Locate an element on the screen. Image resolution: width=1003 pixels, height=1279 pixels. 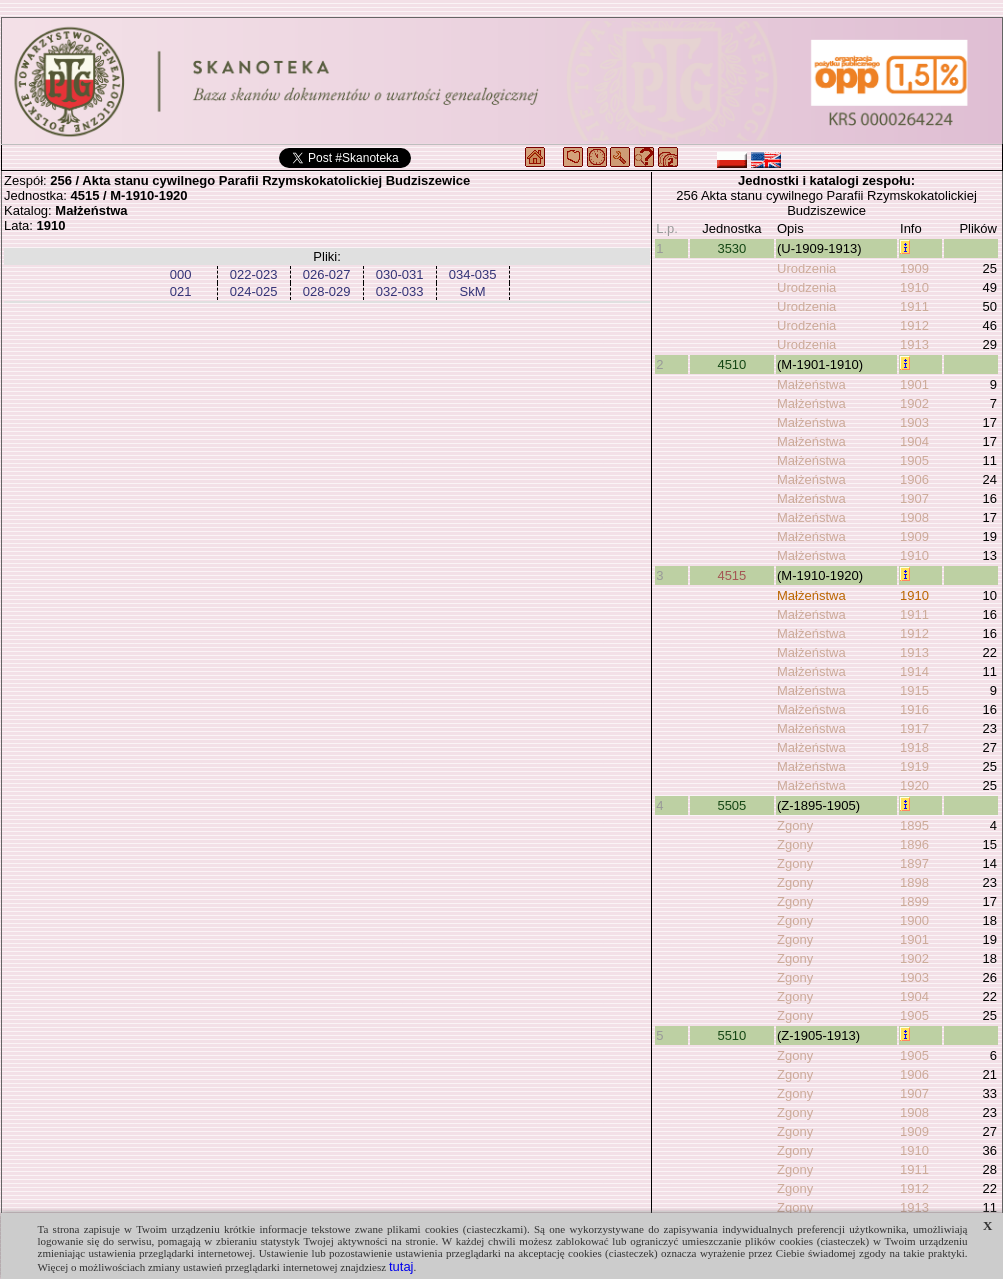
1902 is located at coordinates (914, 403).